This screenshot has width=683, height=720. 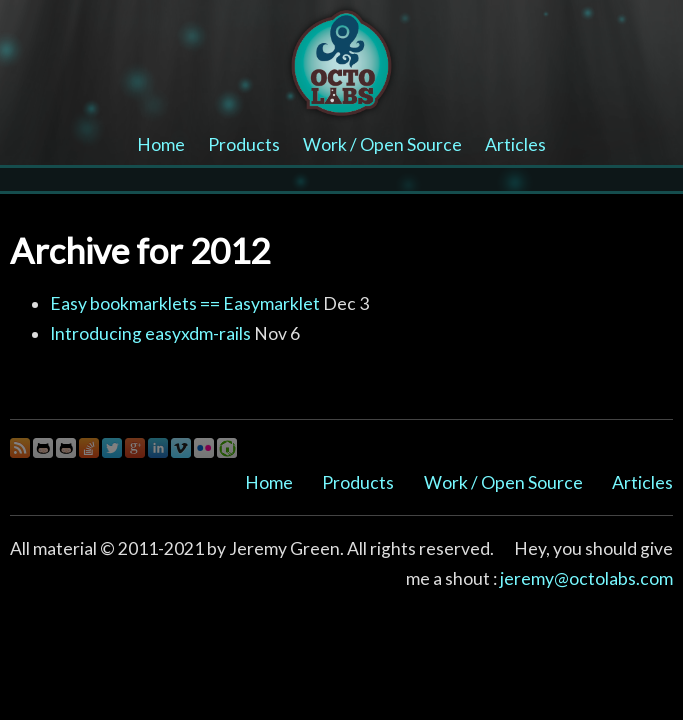 What do you see at coordinates (204, 448) in the screenshot?
I see `Flickr` at bounding box center [204, 448].